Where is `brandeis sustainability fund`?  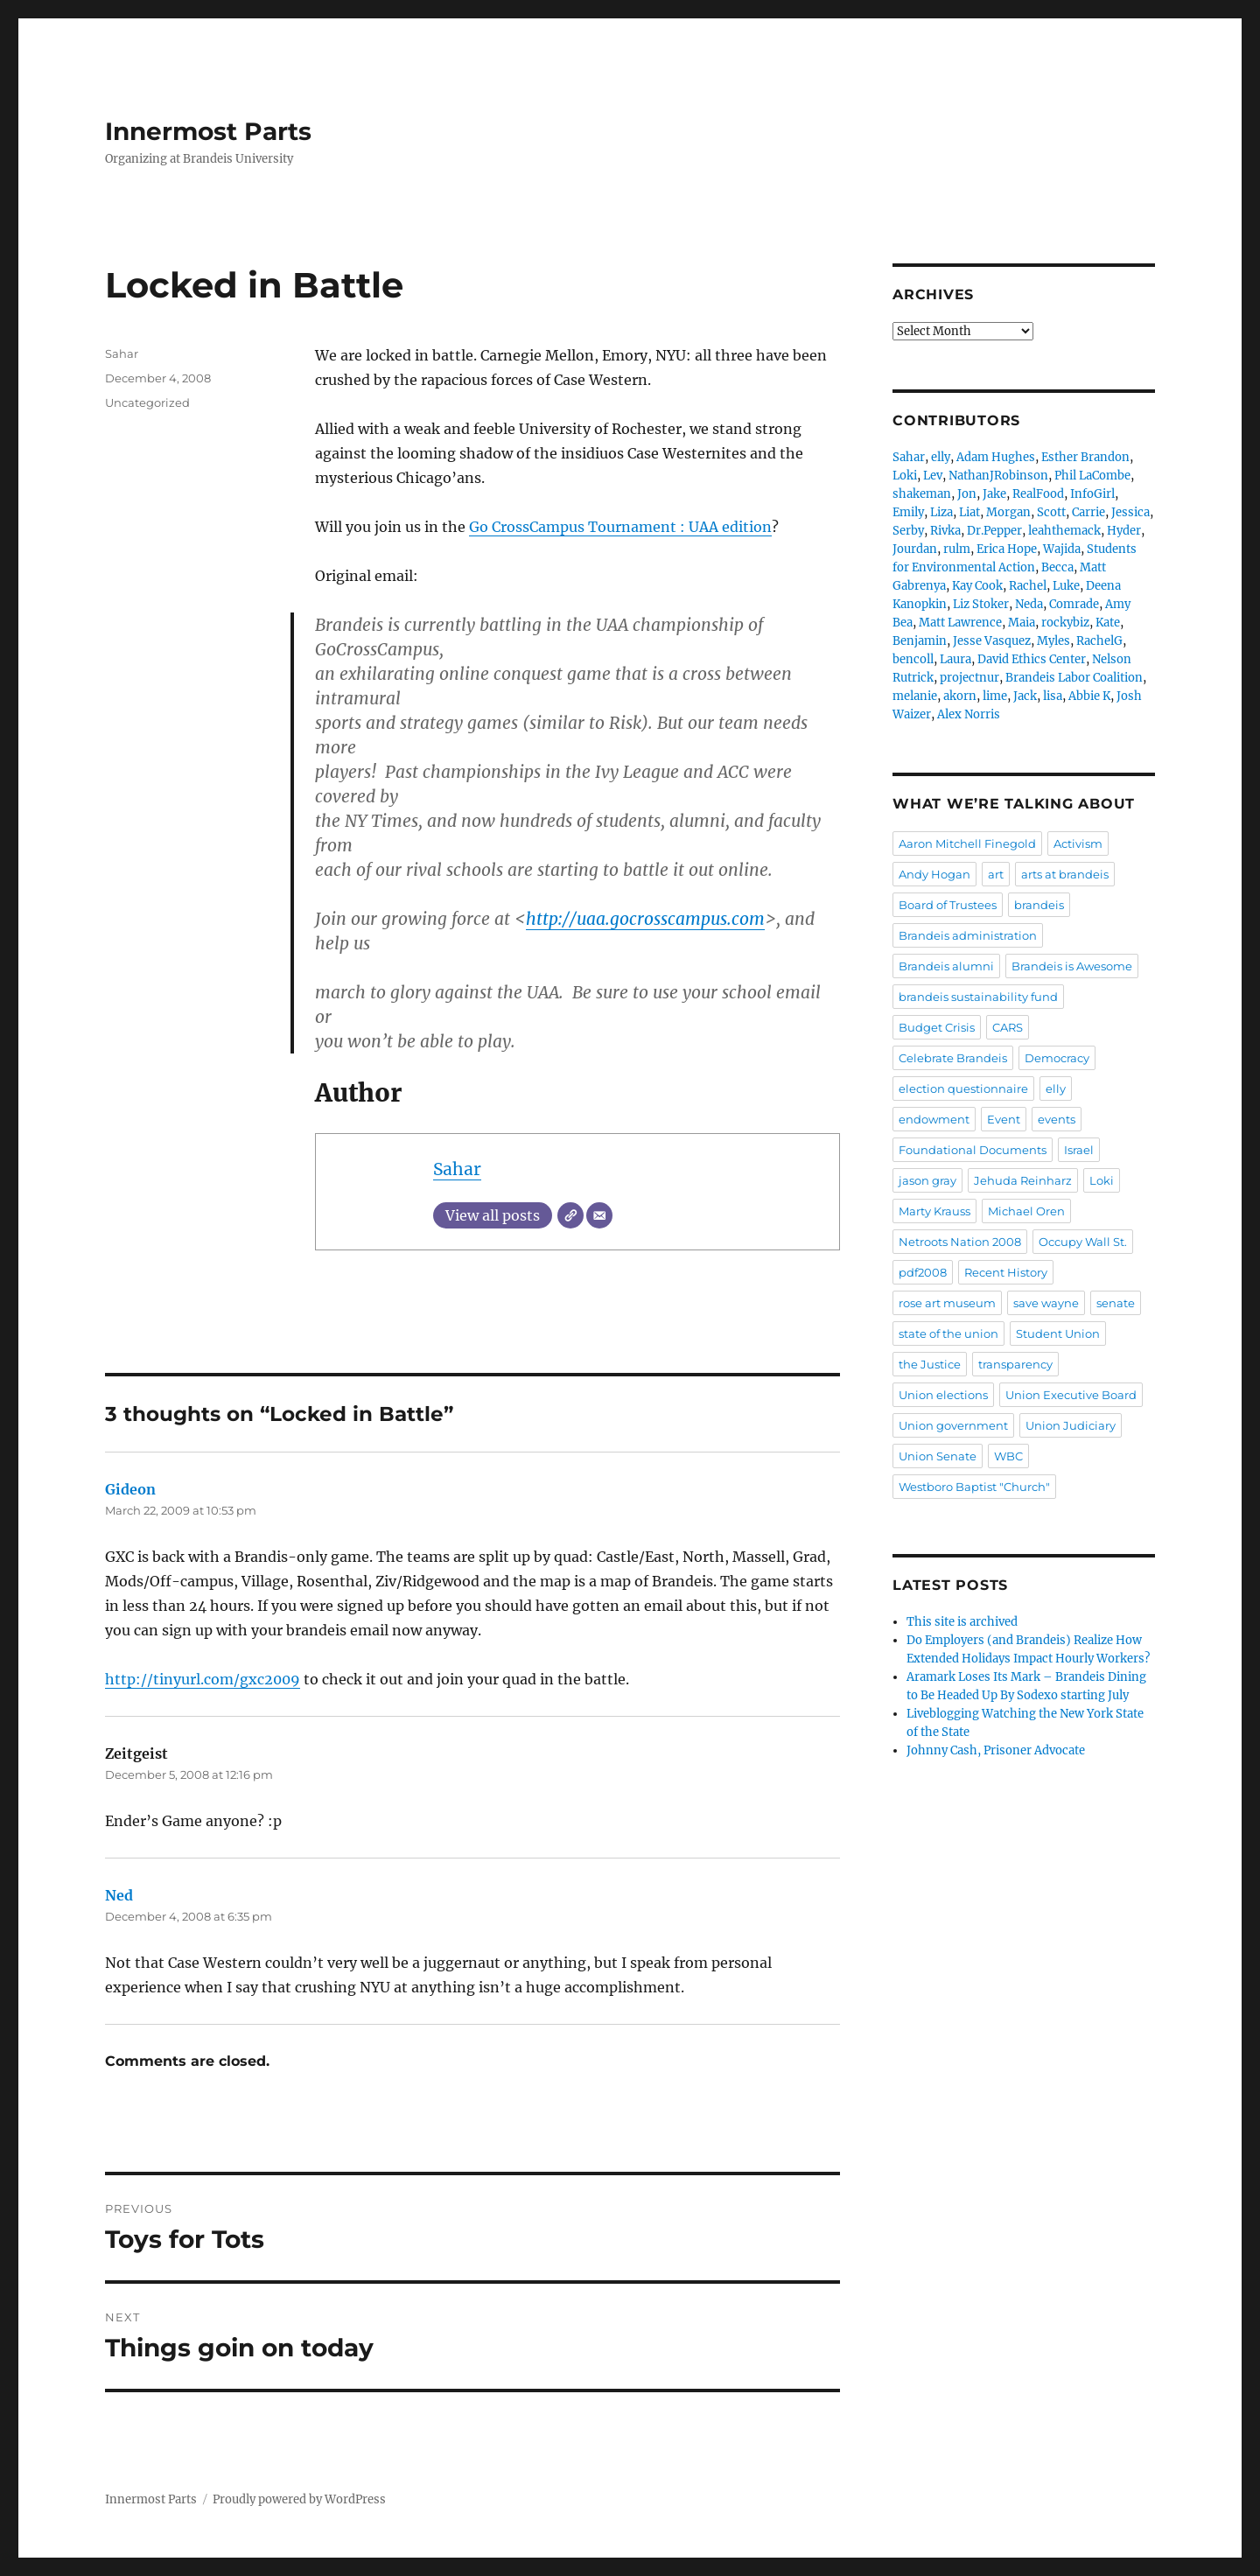 brandeis sustainability fund is located at coordinates (978, 997).